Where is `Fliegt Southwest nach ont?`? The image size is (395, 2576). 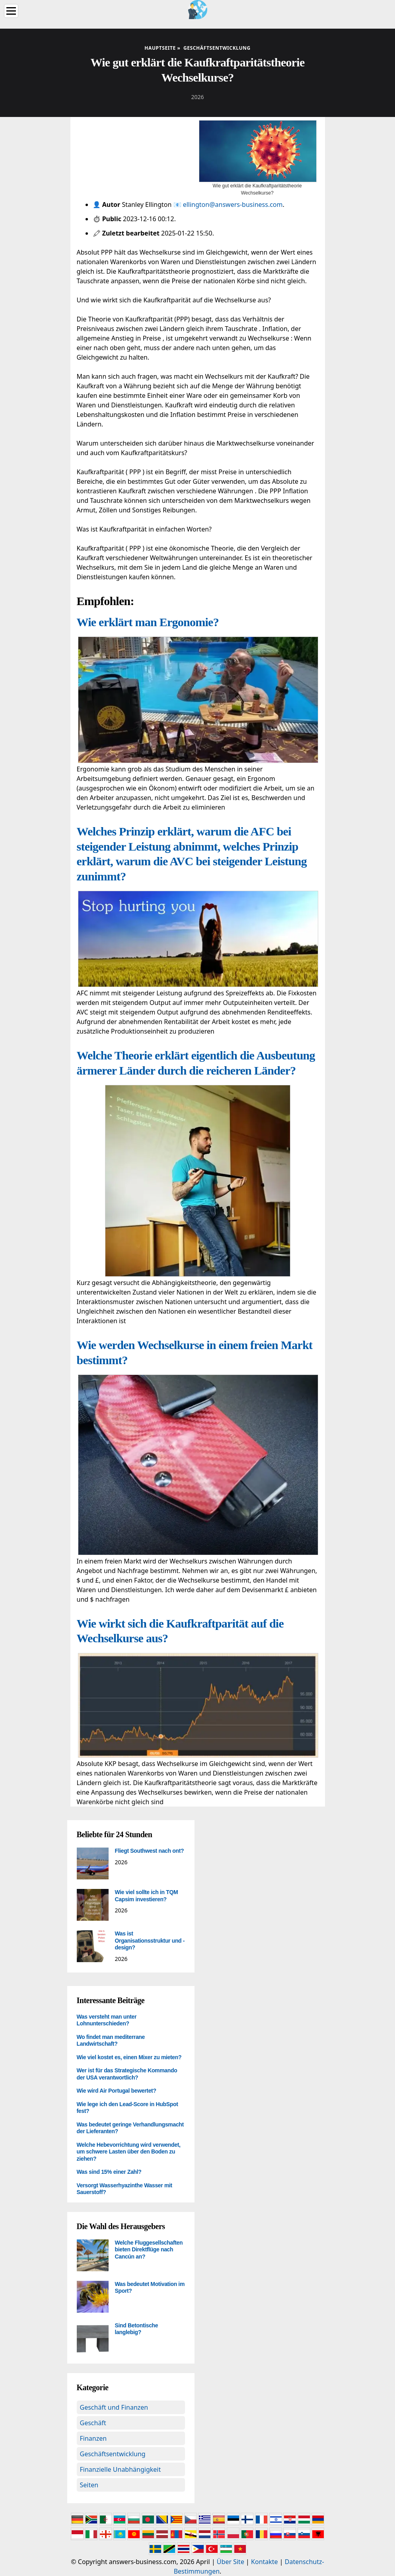 Fliegt Southwest nach ont? is located at coordinates (149, 1851).